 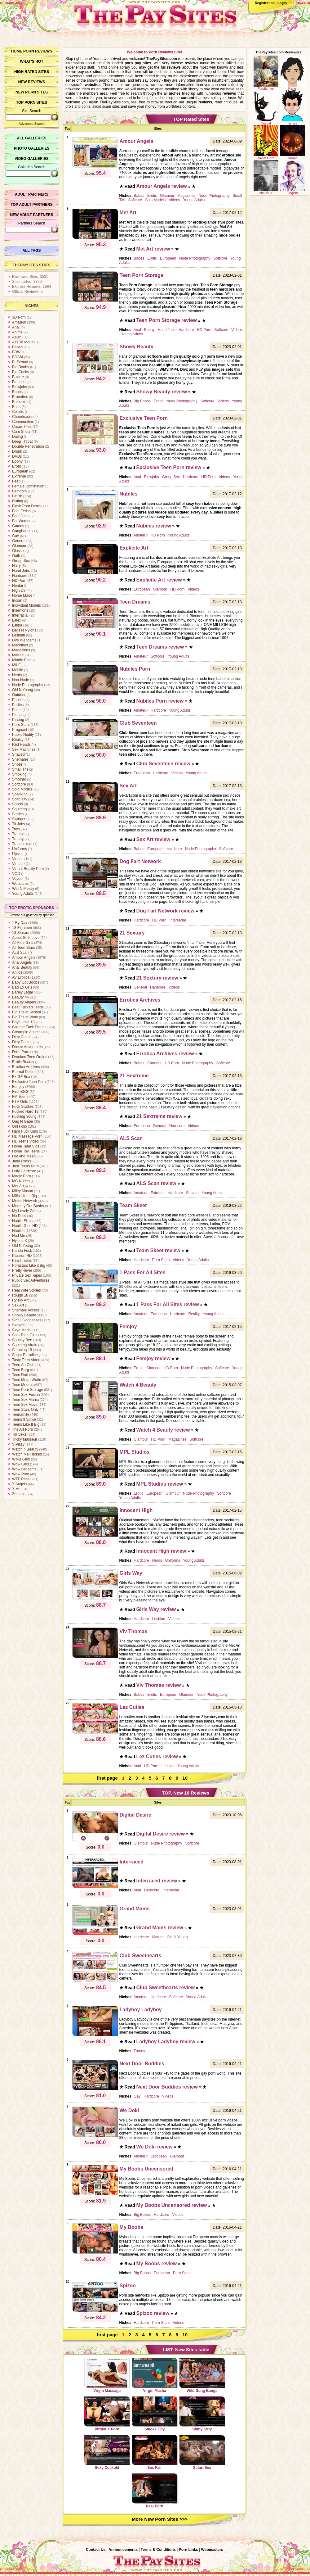 I want to click on 10, so click(x=185, y=1778).